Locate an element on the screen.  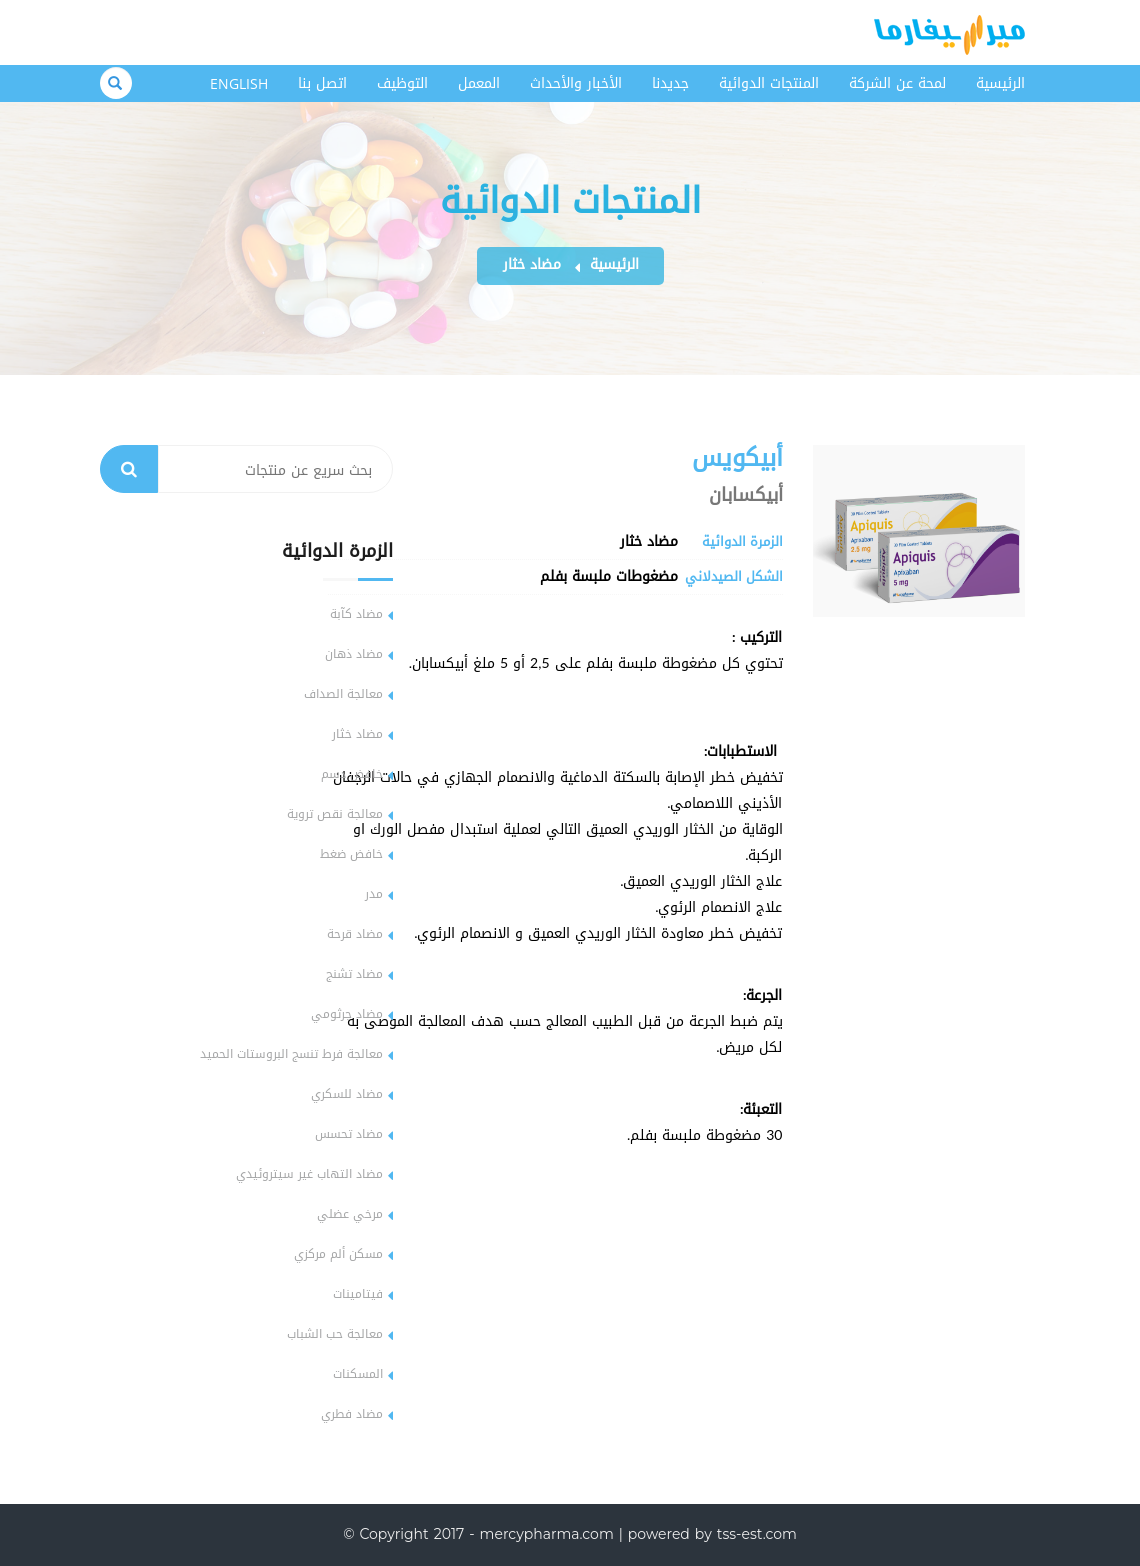
مضاد ذهان is located at coordinates (354, 654).